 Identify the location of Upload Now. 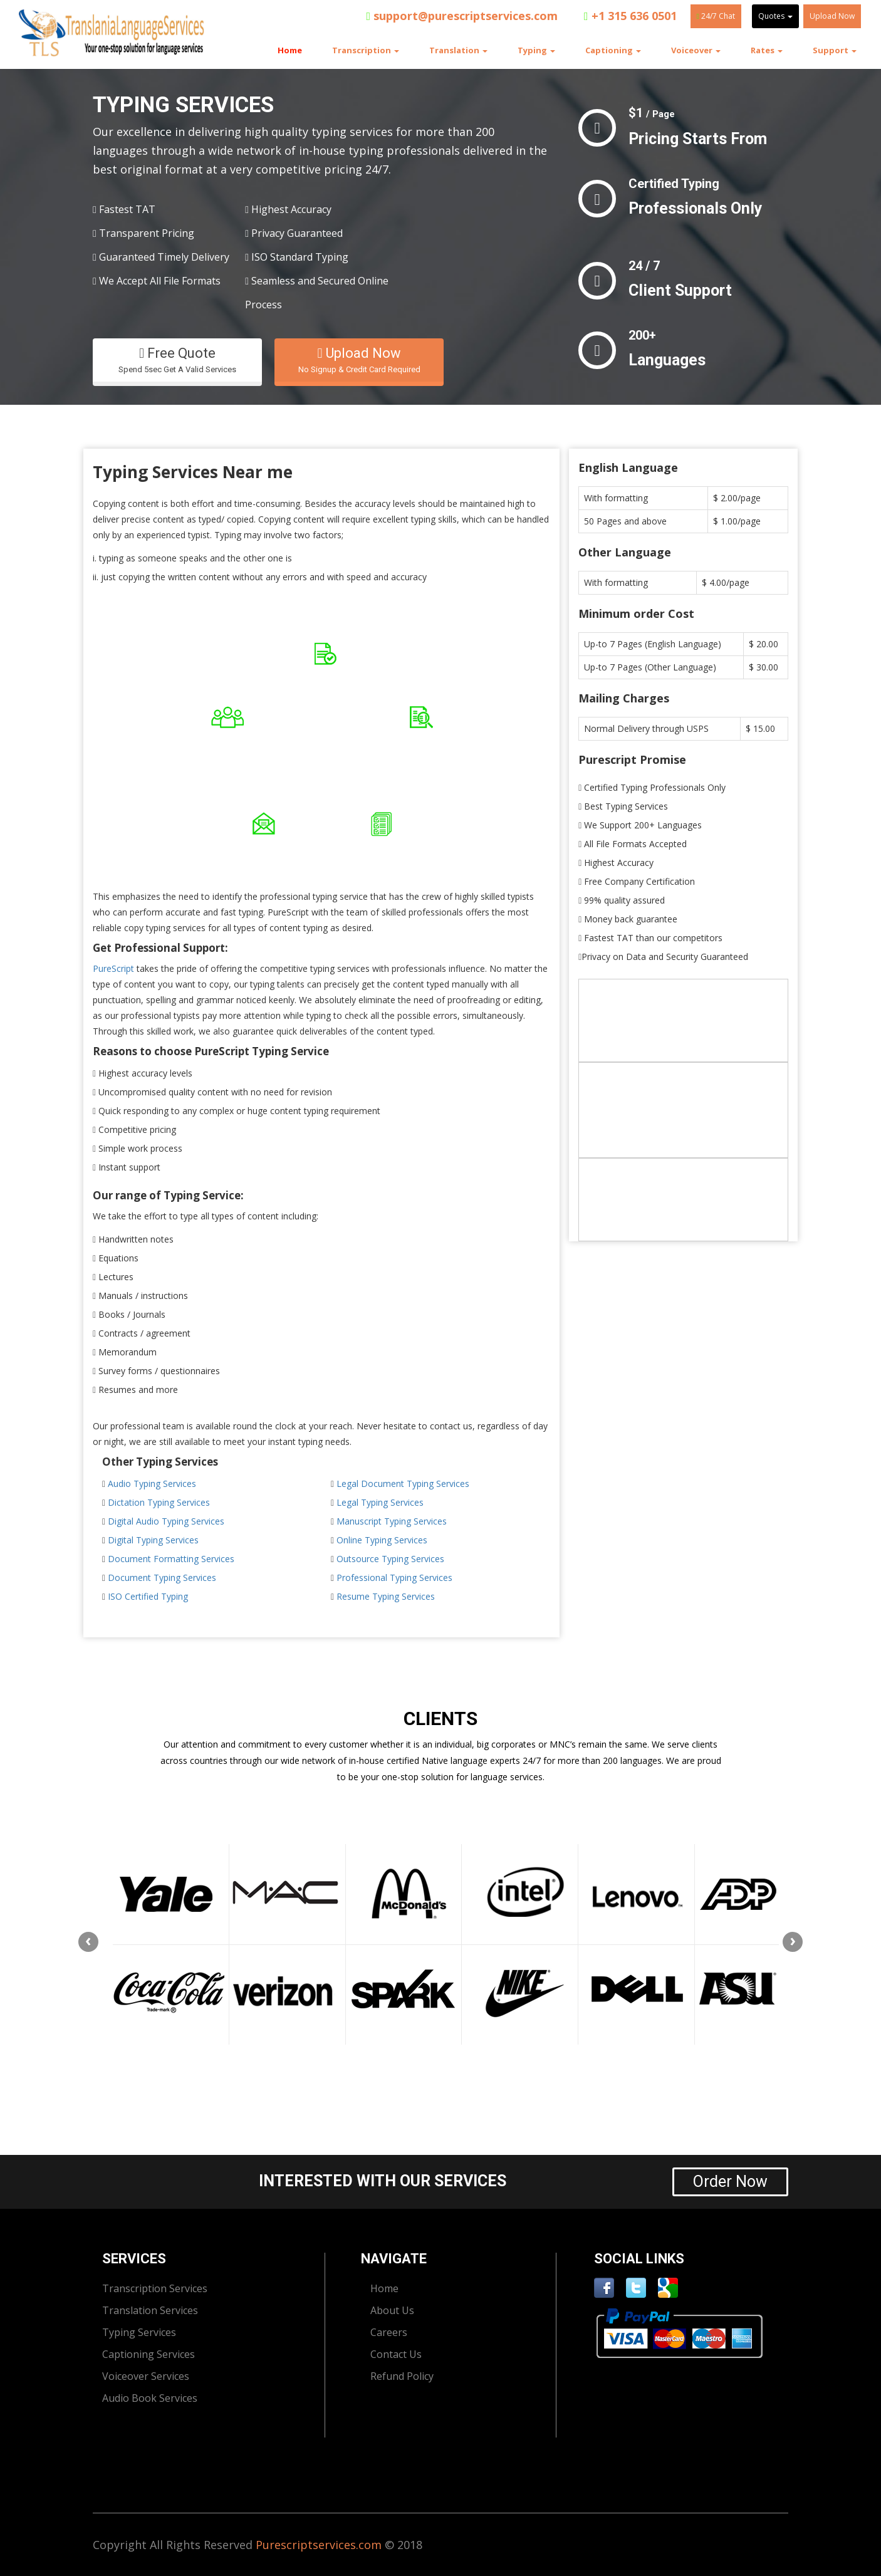
(832, 16).